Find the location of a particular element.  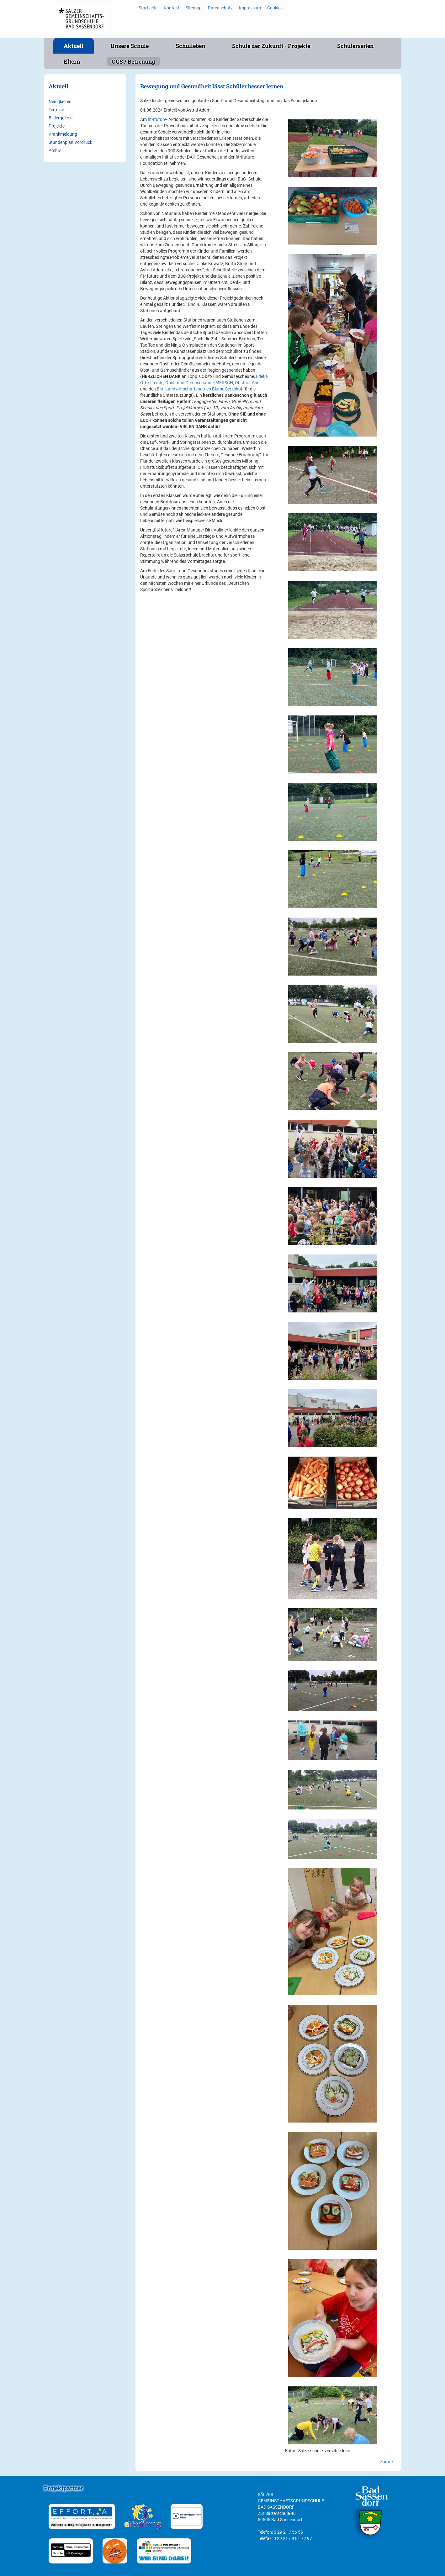

Kontakt is located at coordinates (171, 7).